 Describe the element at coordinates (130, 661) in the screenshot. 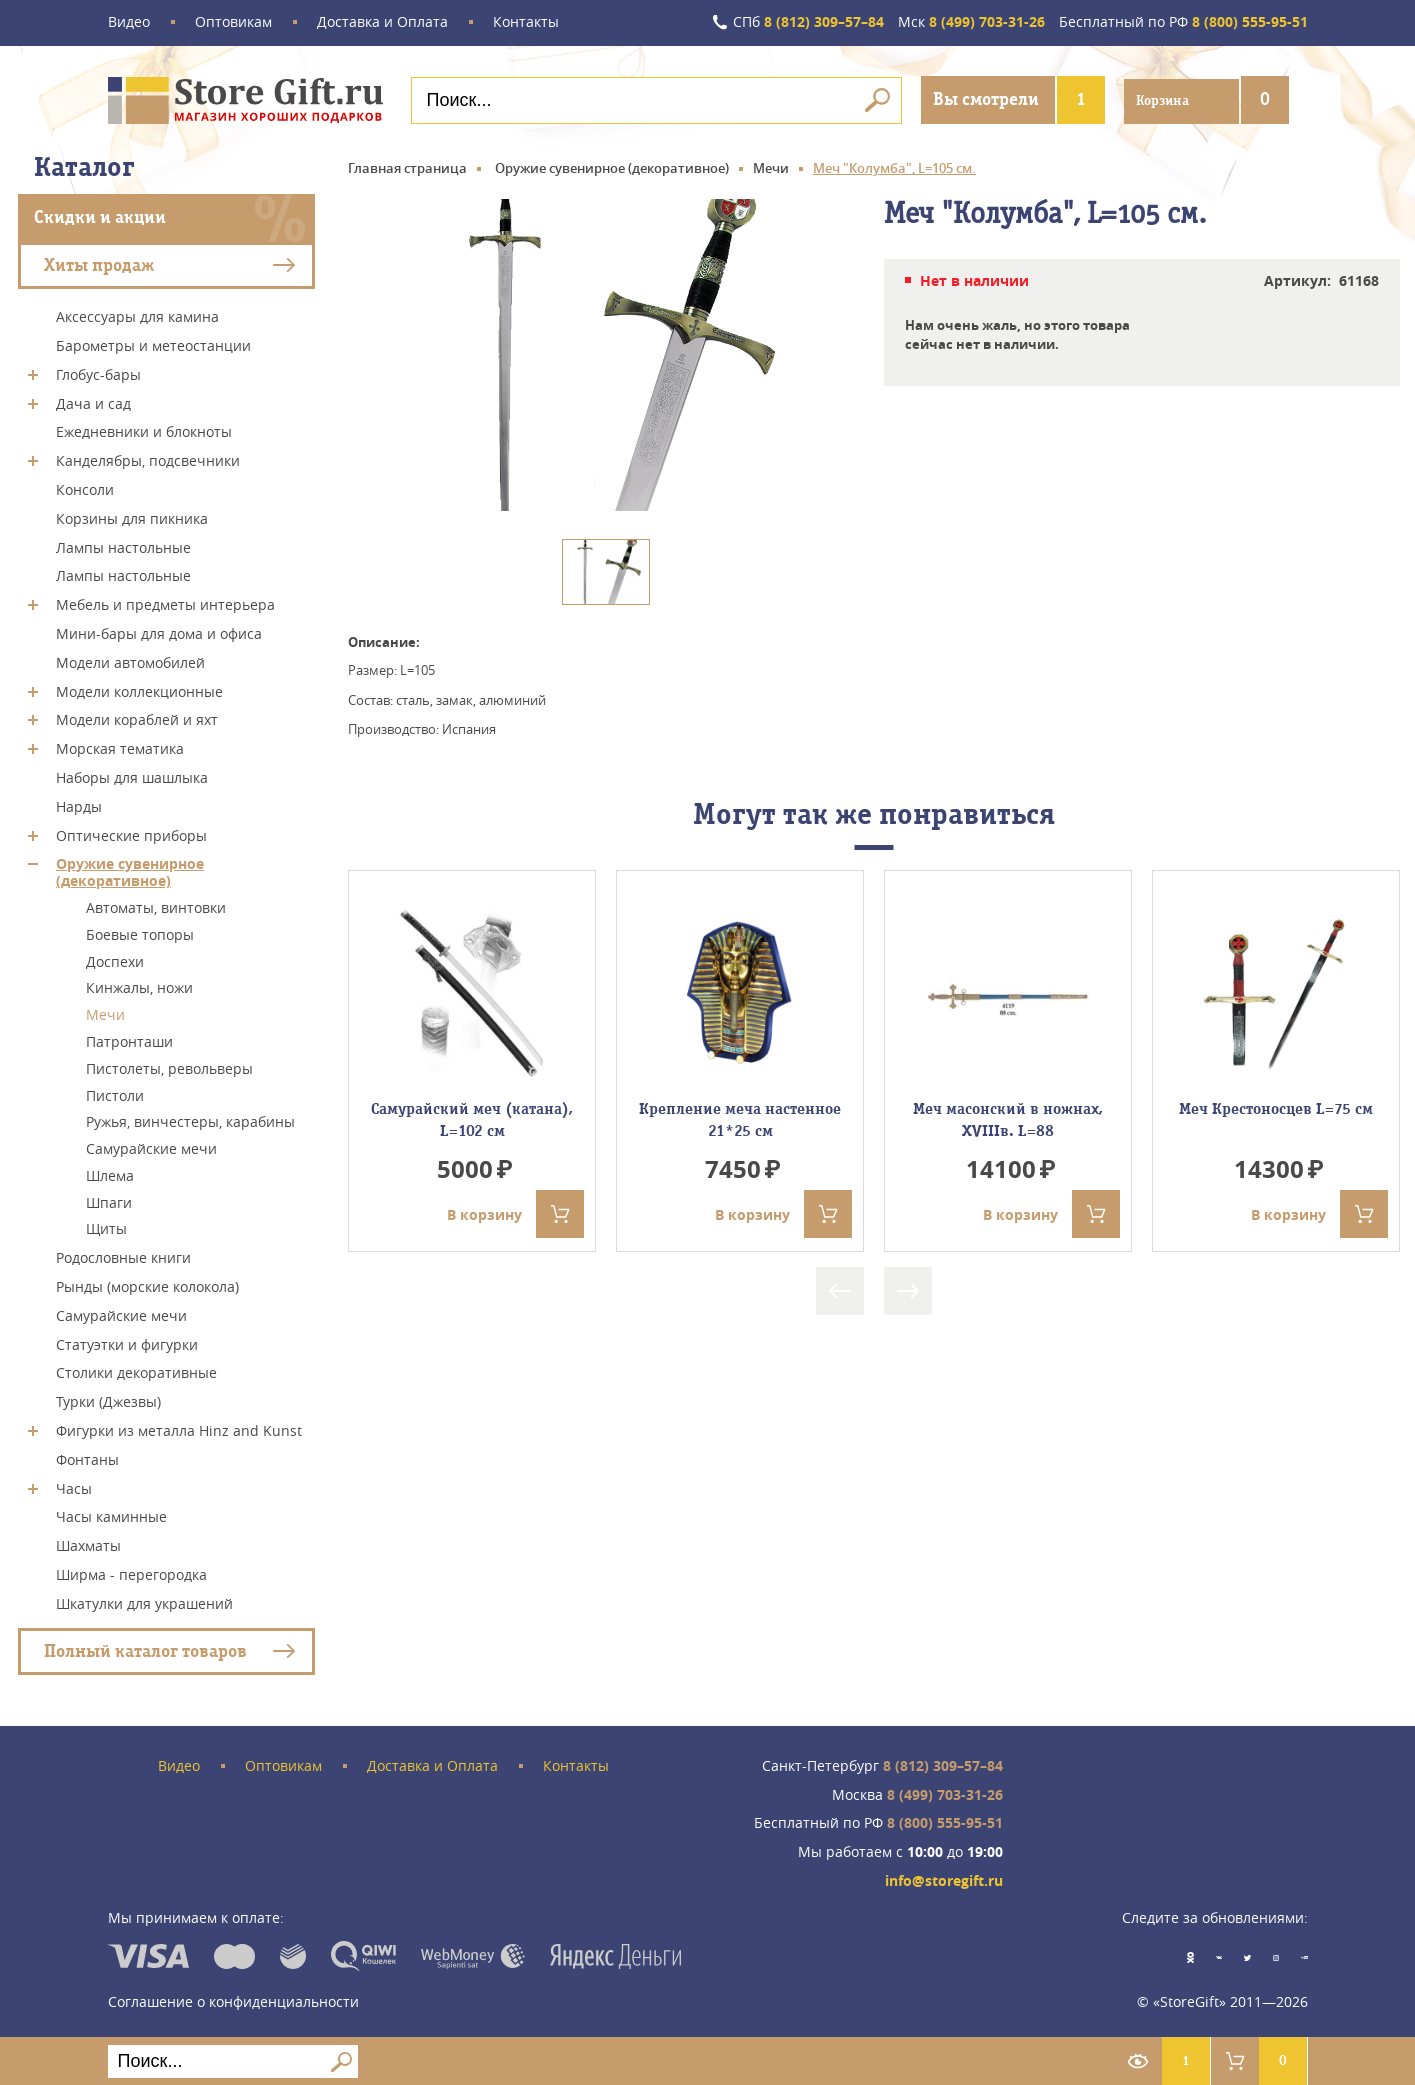

I see `Модели автомобилей` at that location.